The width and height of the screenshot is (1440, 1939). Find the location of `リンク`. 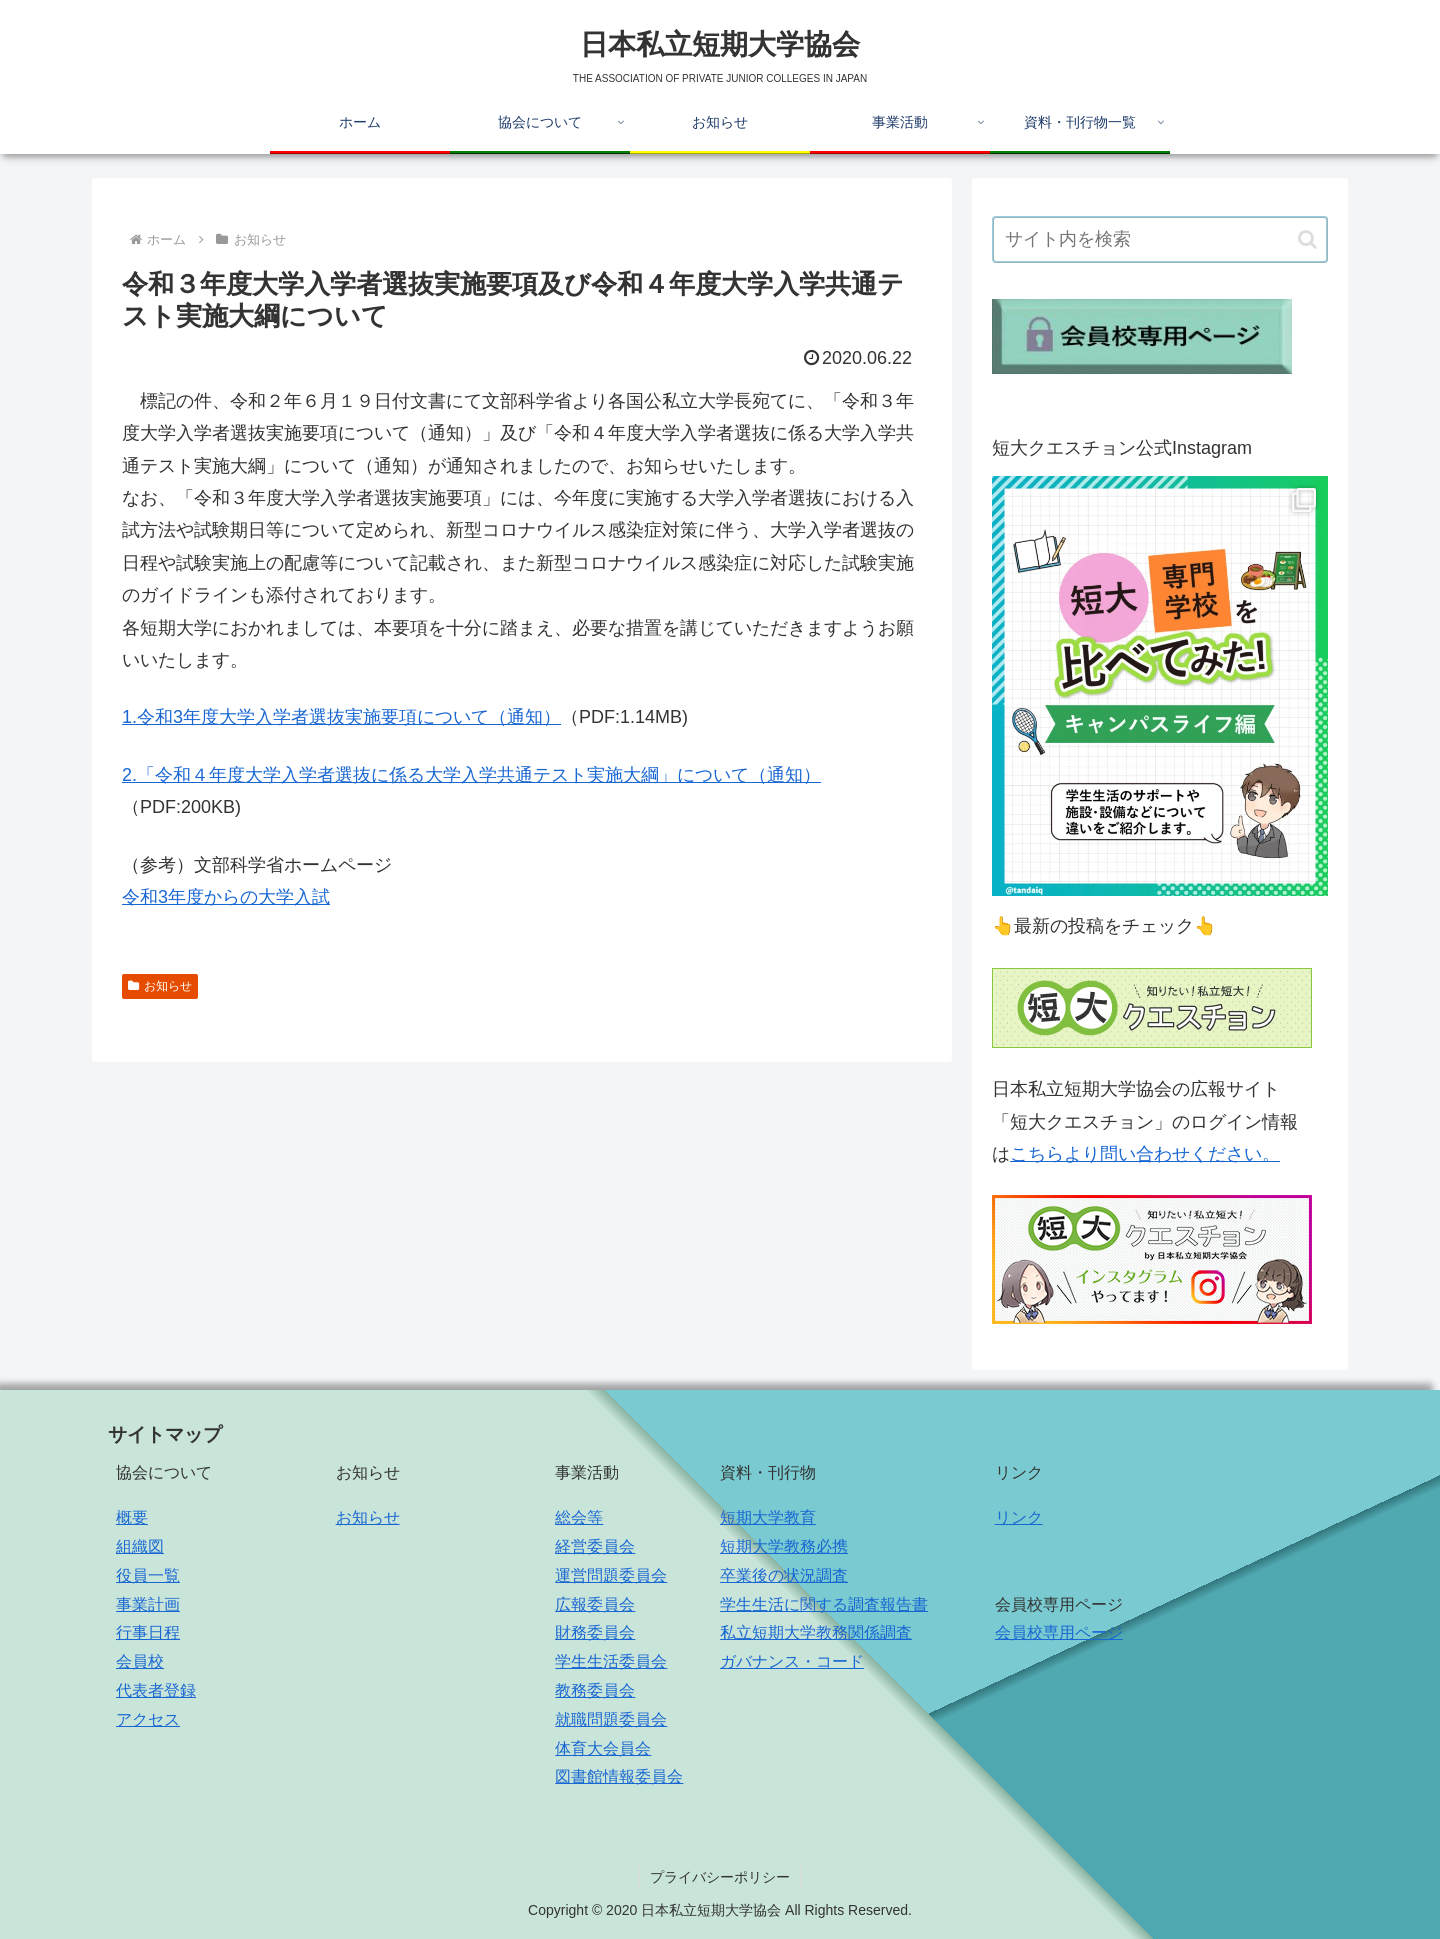

リンク is located at coordinates (1019, 1517).